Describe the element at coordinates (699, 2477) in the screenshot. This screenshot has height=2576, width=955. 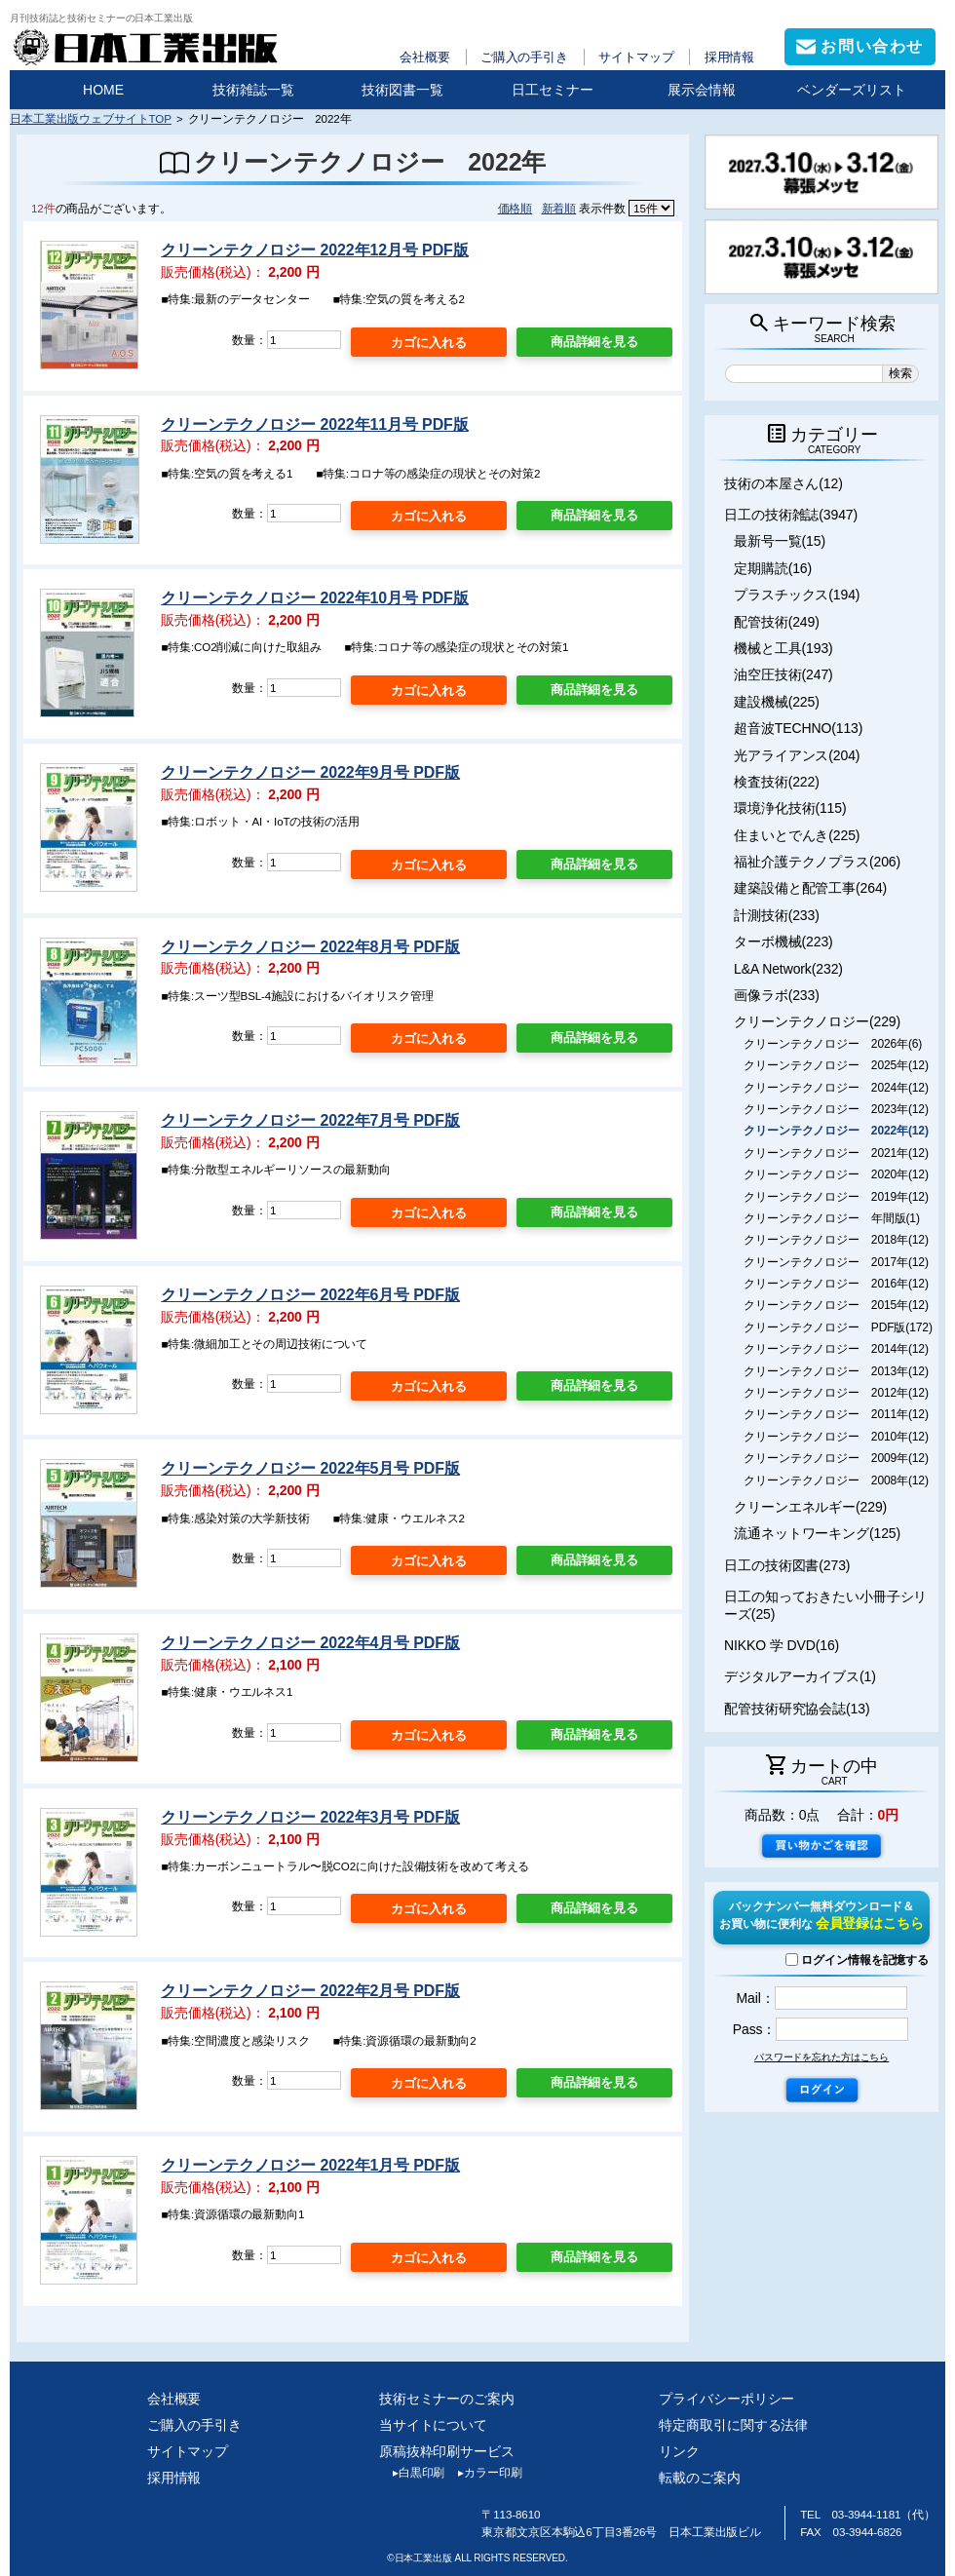
I see `転載のご案内` at that location.